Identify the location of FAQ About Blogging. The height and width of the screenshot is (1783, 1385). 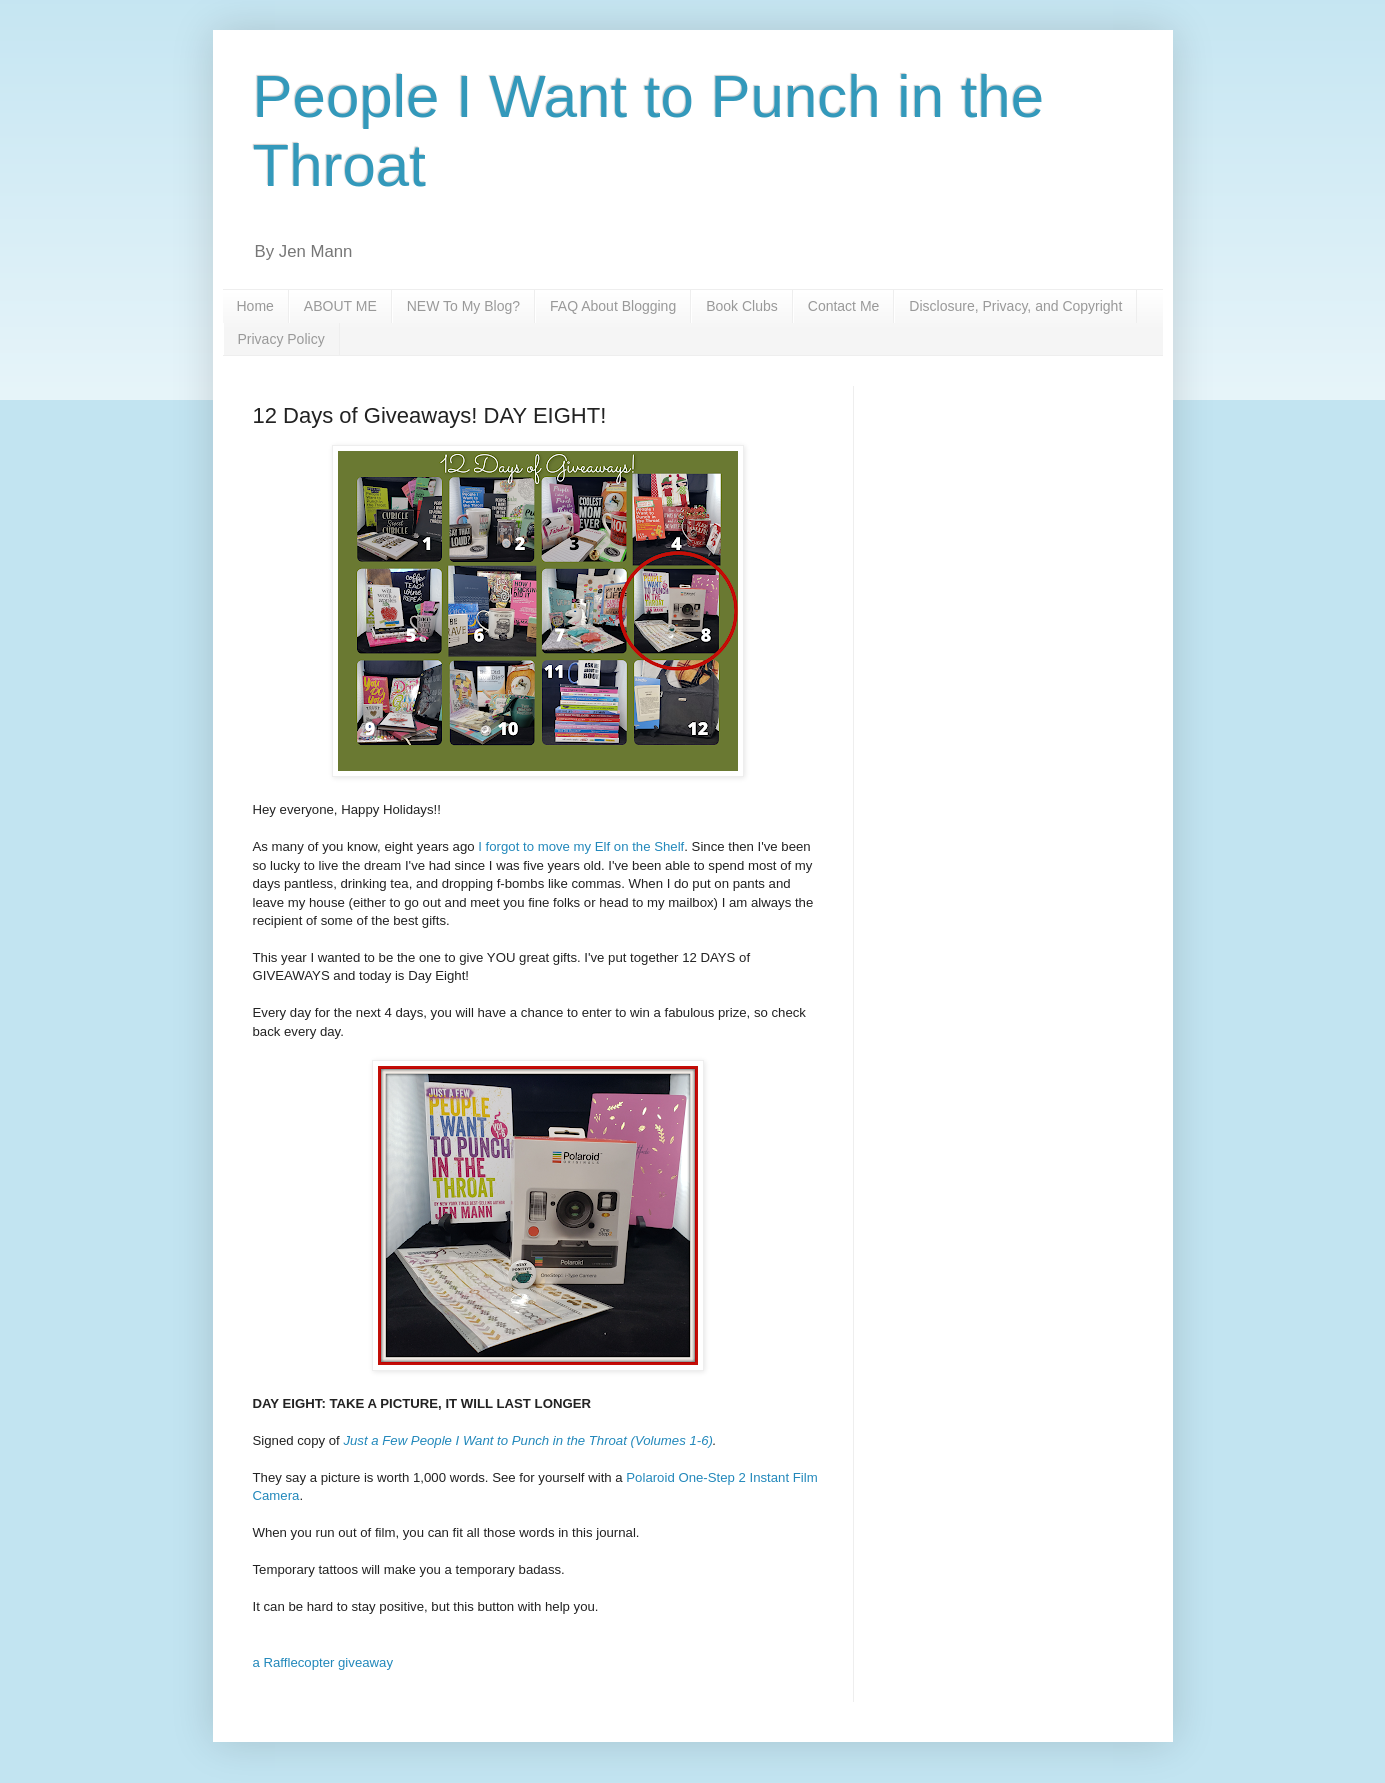
(613, 306).